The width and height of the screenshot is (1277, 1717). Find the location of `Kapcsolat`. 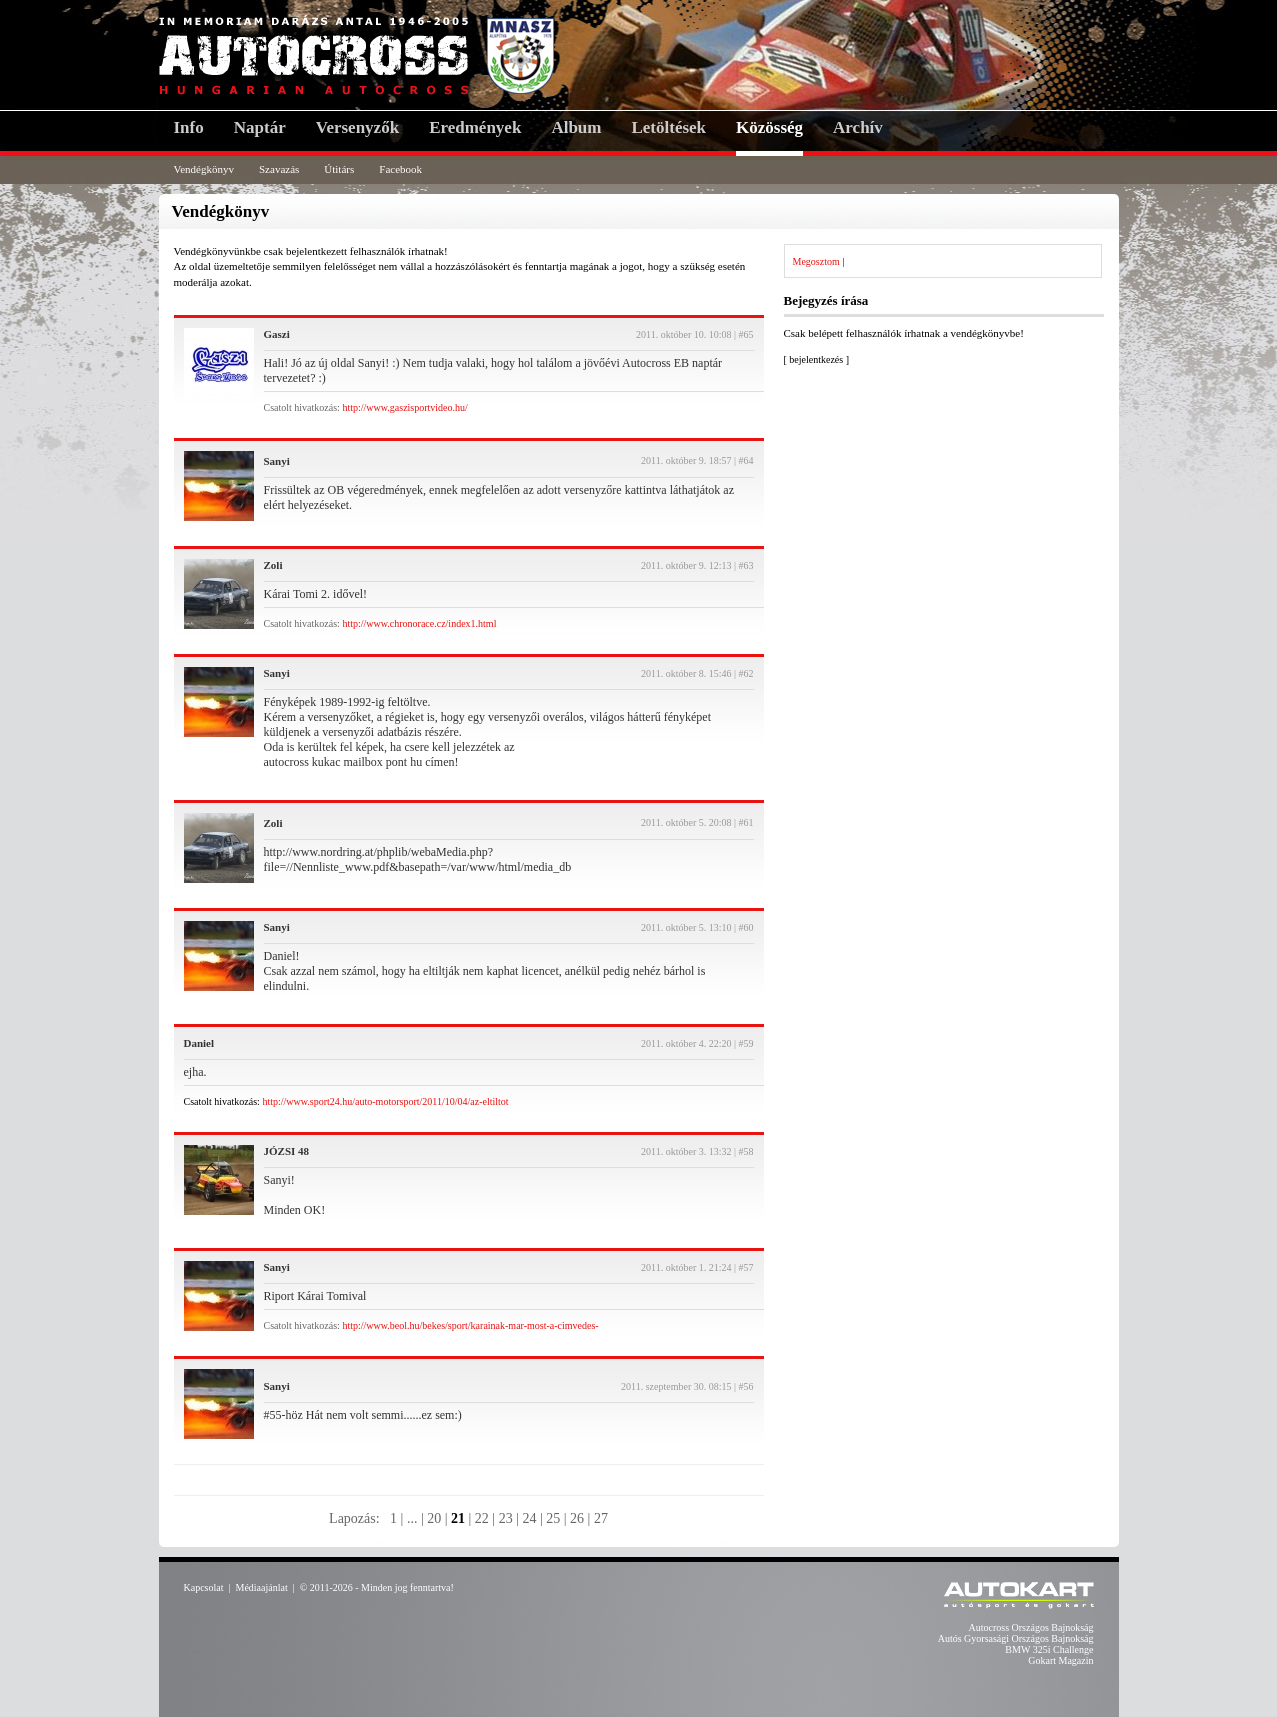

Kapcsolat is located at coordinates (204, 1587).